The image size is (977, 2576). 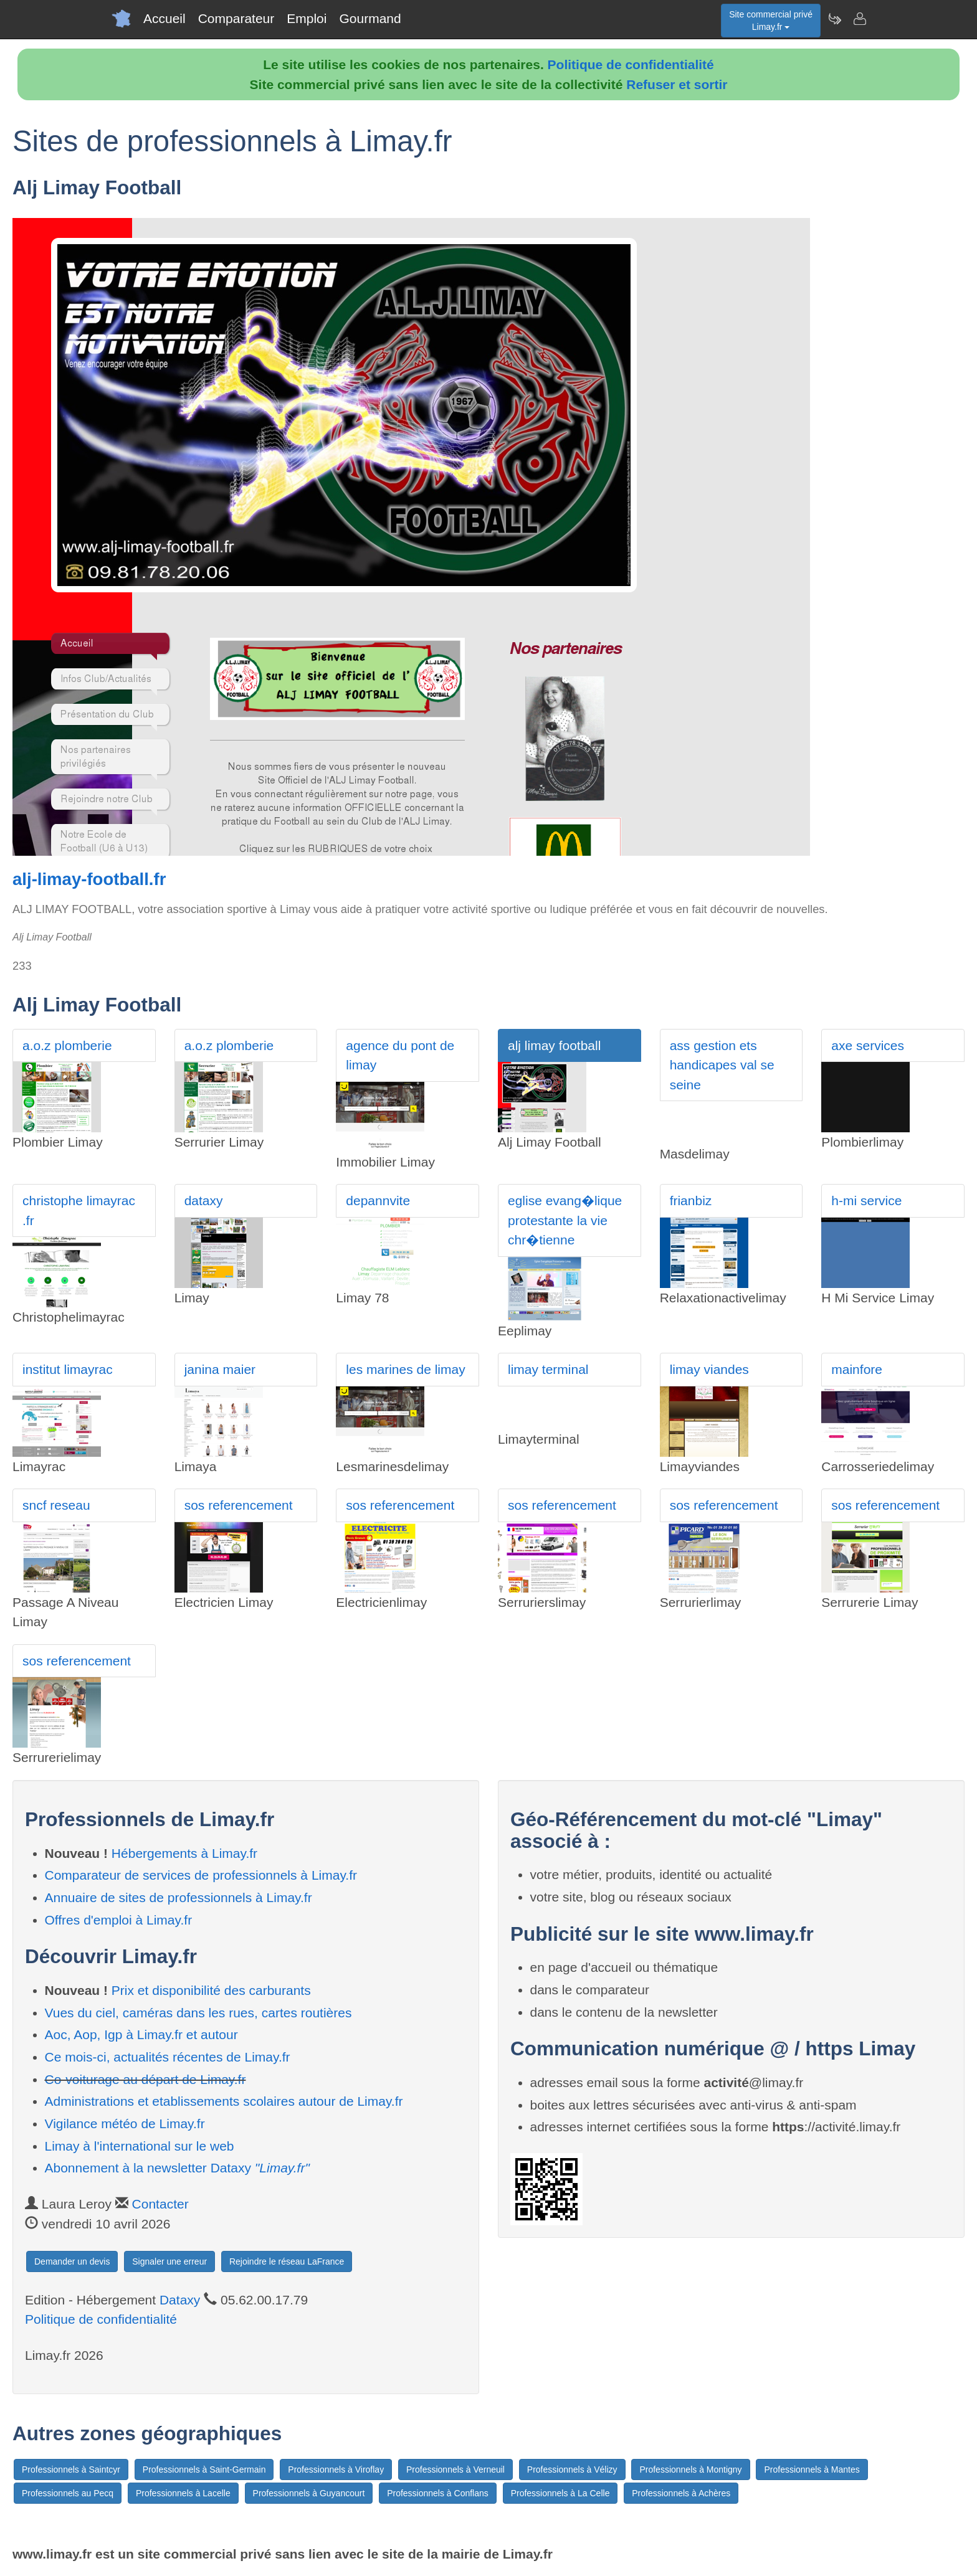 I want to click on Emploi, so click(x=306, y=18).